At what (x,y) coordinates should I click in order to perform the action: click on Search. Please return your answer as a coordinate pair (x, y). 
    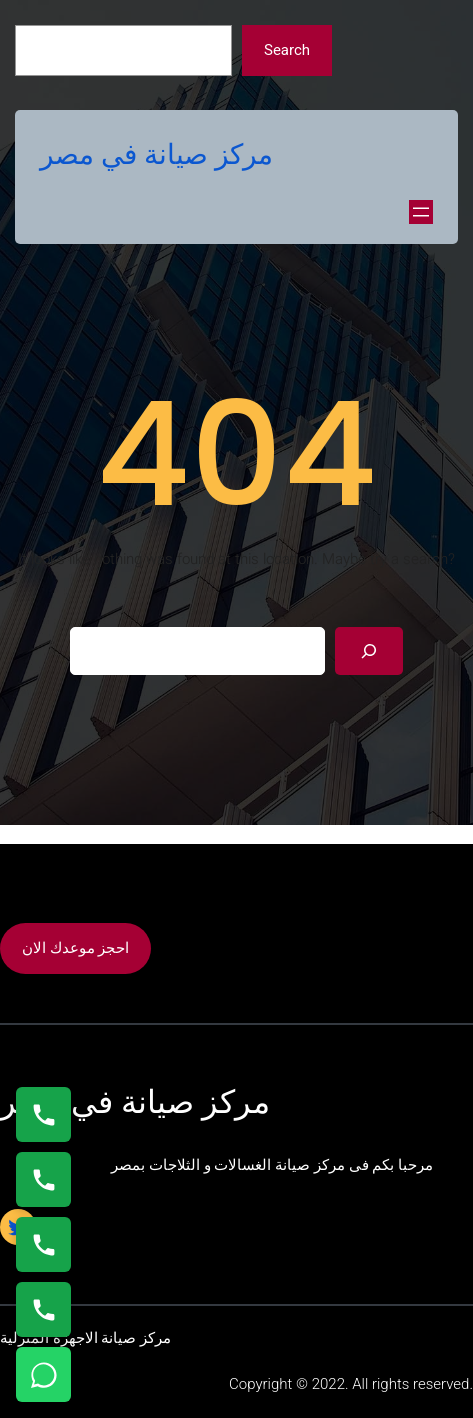
    Looking at the image, I should click on (287, 50).